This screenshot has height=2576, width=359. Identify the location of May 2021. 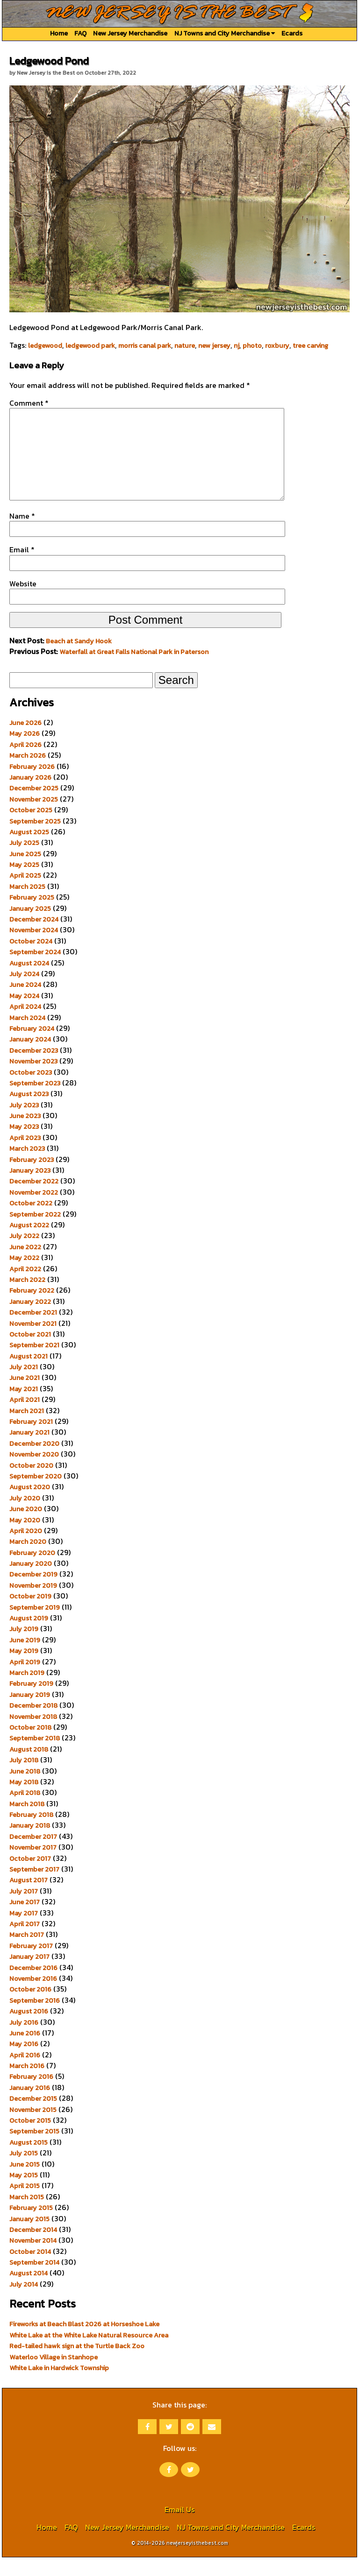
(23, 1407).